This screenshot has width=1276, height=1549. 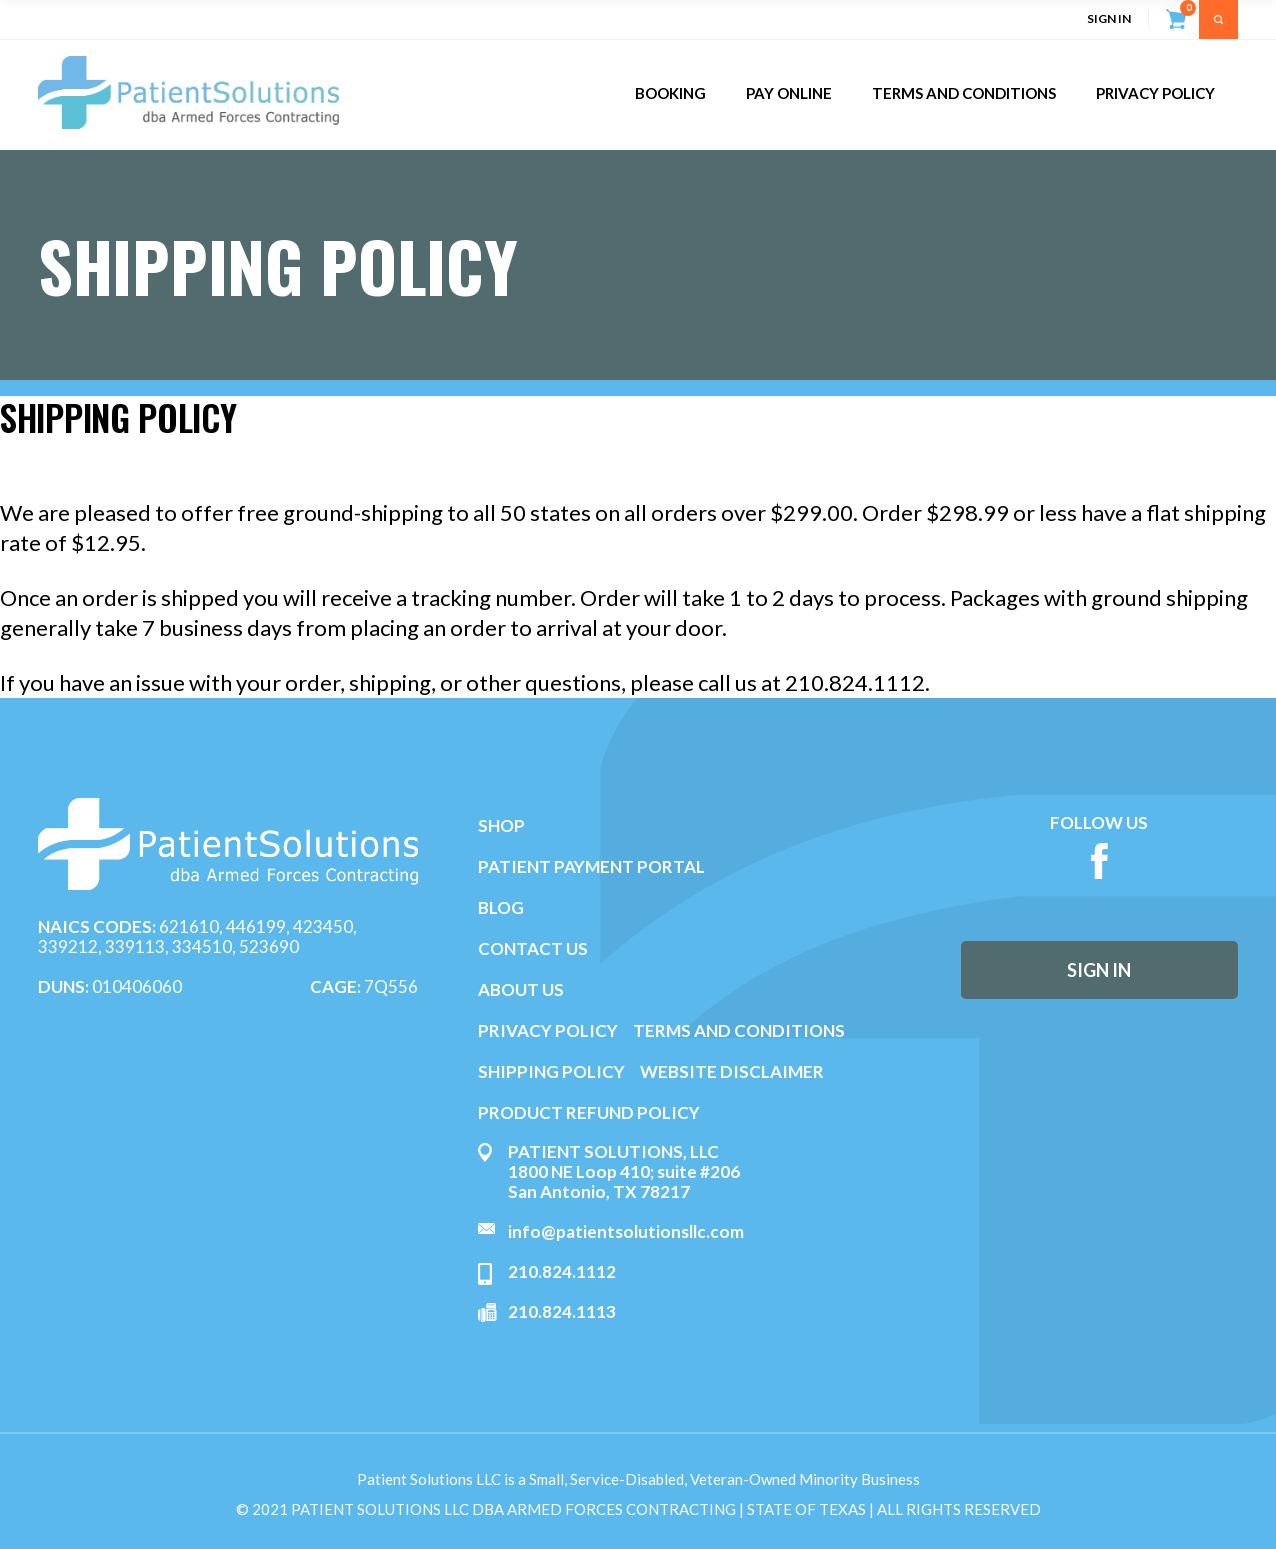 I want to click on PRIVACY POLICY, so click(x=548, y=1030).